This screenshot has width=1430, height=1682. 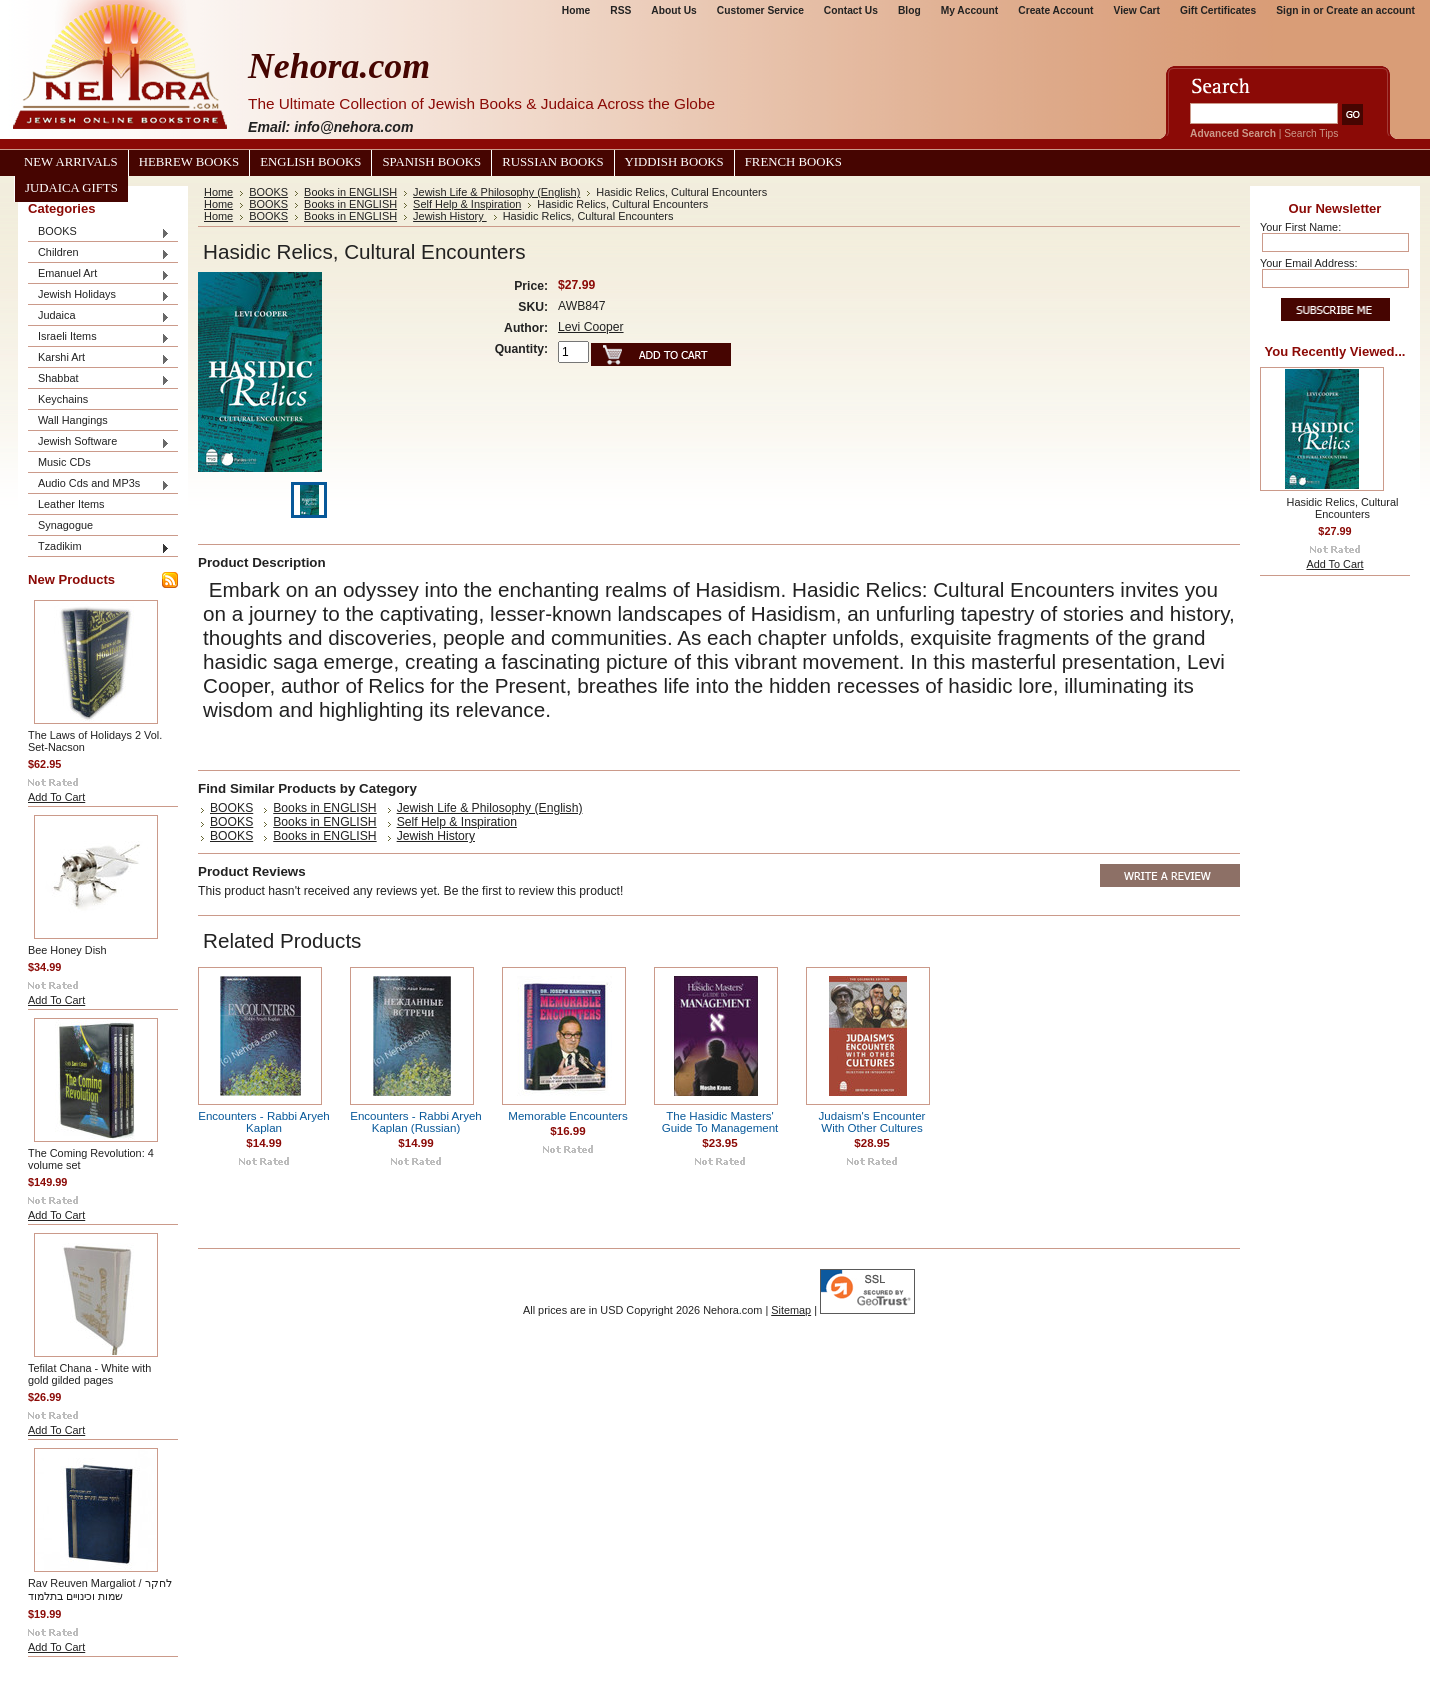 I want to click on Gift Certificates, so click(x=1218, y=10).